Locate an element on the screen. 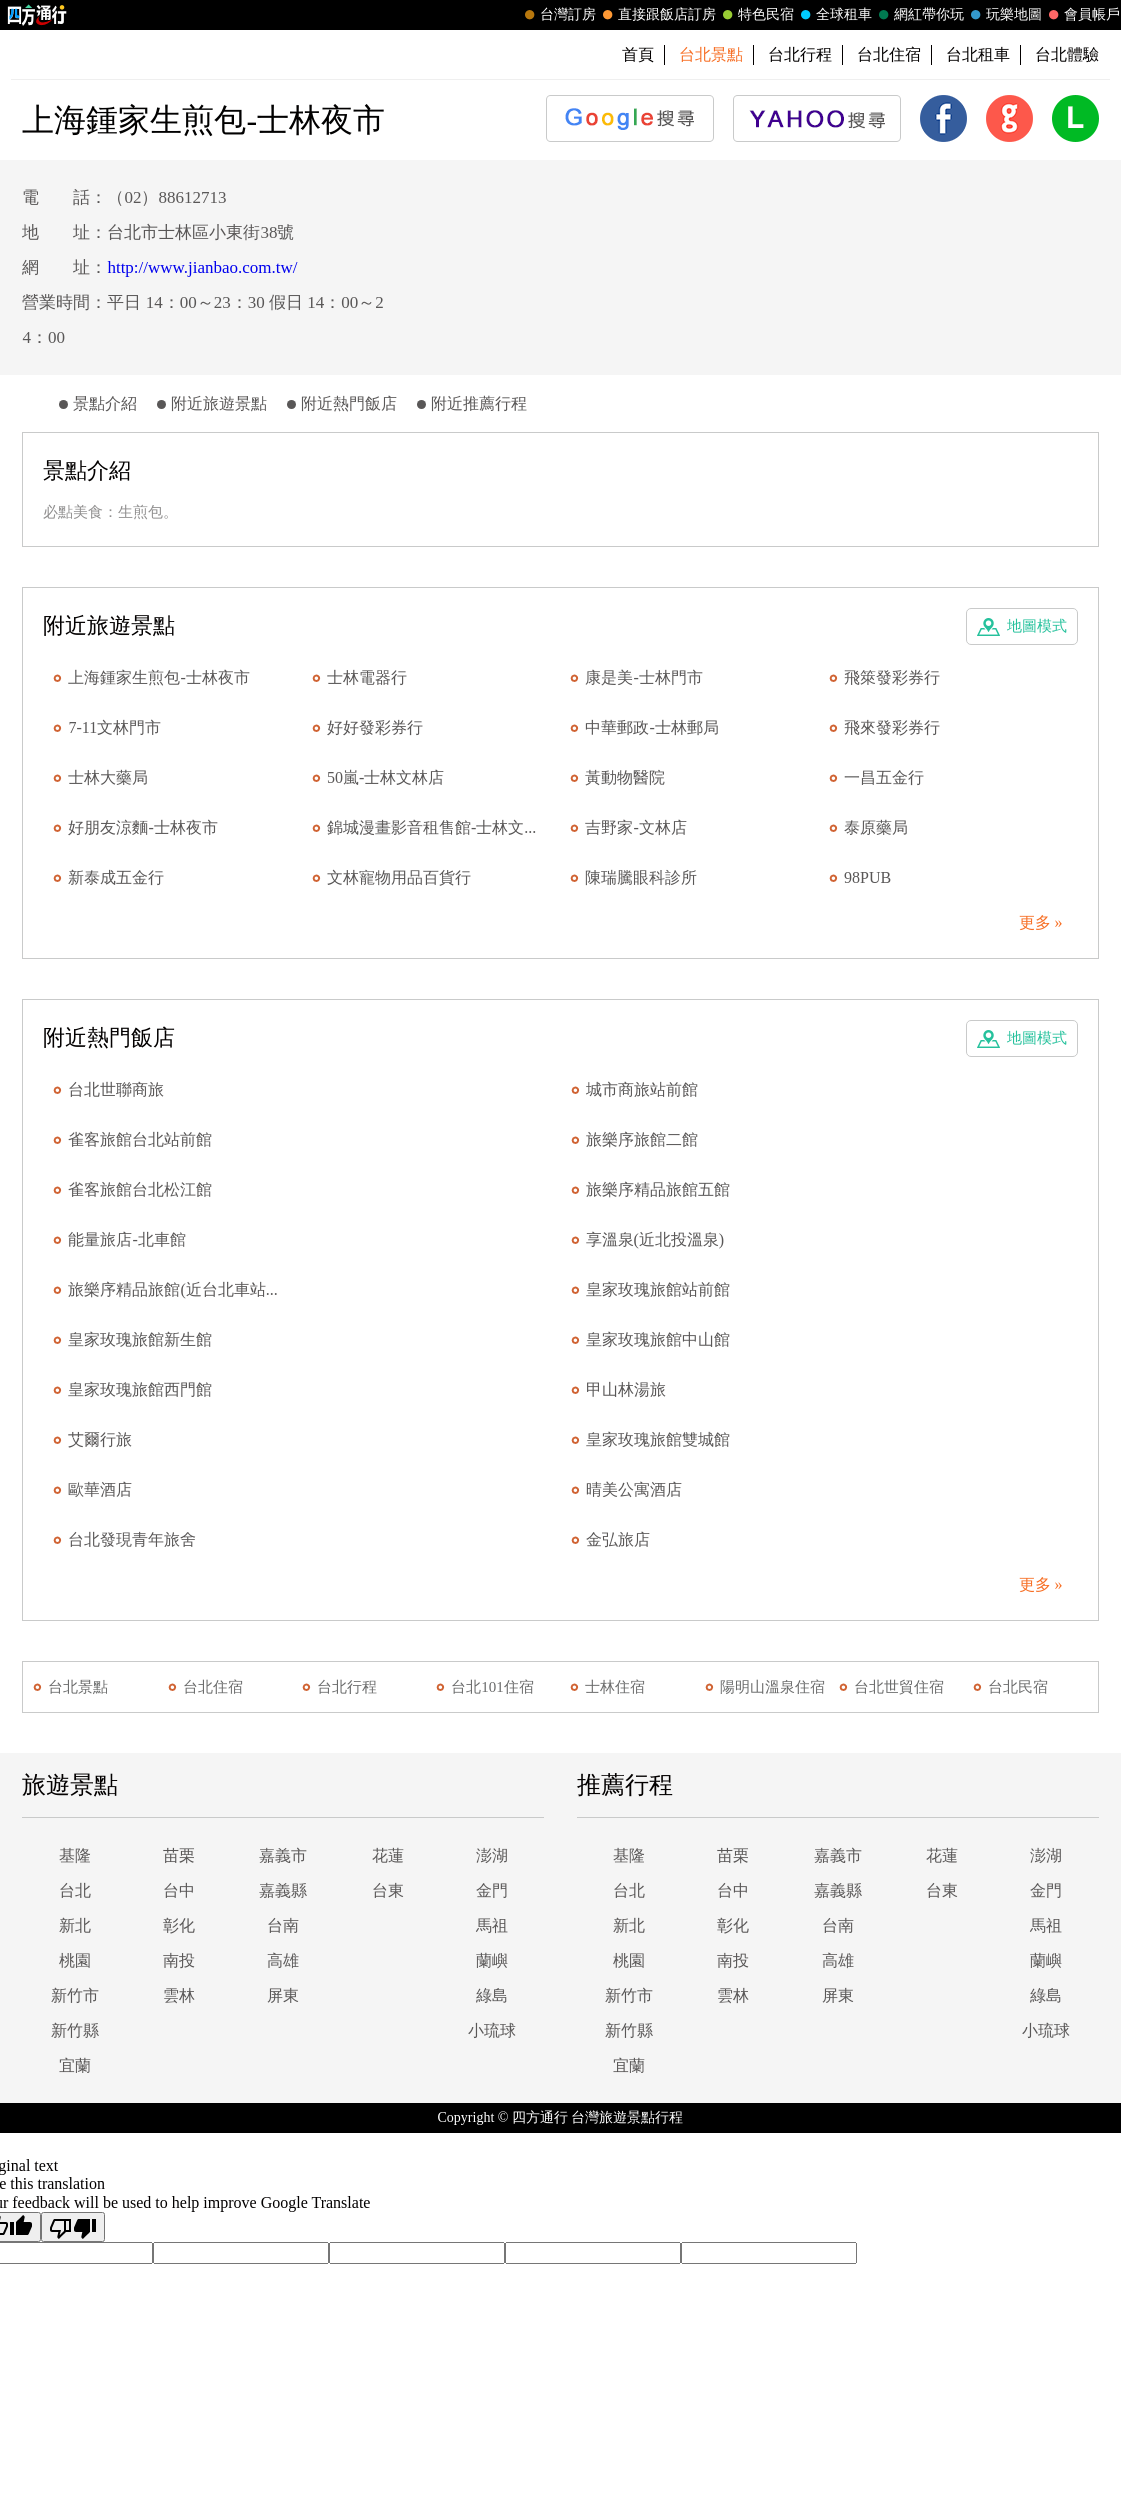  台北世聯商旅 is located at coordinates (116, 1089).